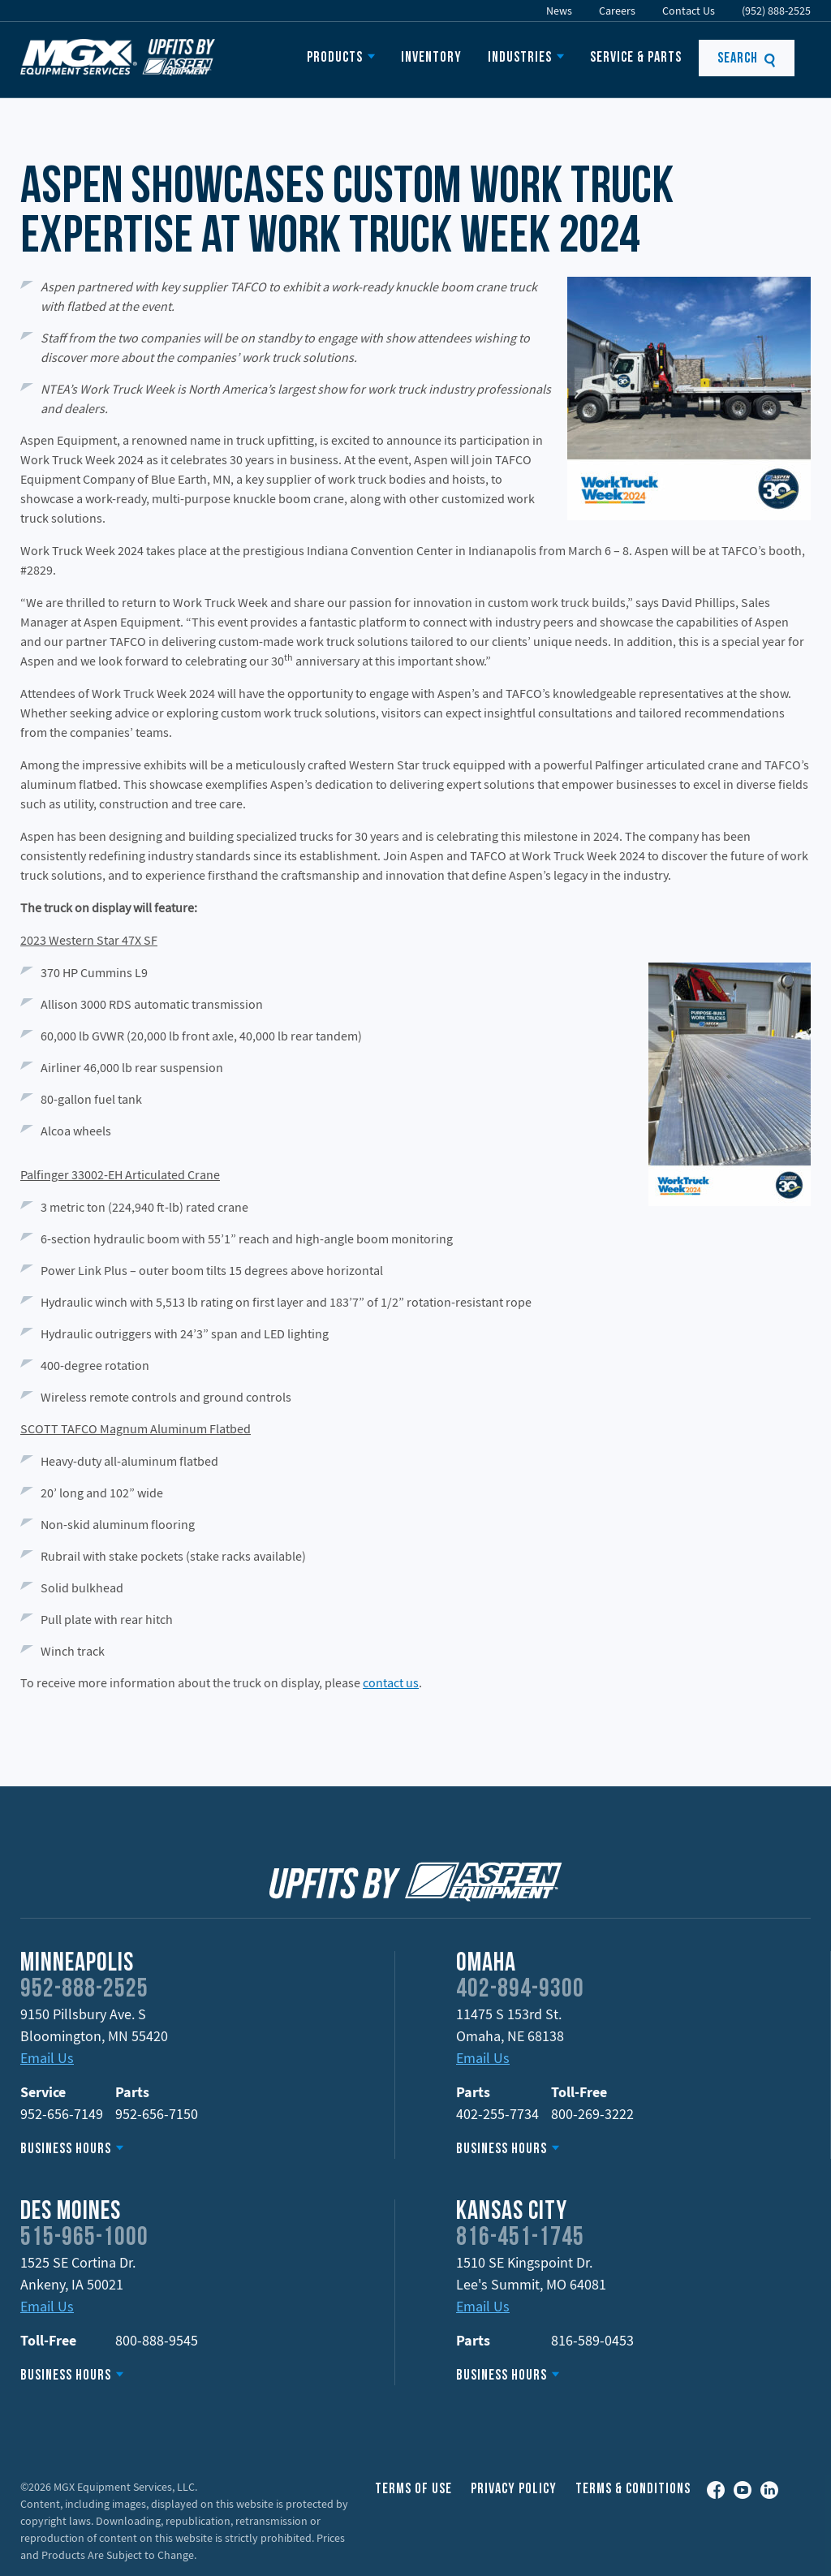 The width and height of the screenshot is (831, 2576). Describe the element at coordinates (617, 10) in the screenshot. I see `Careers` at that location.